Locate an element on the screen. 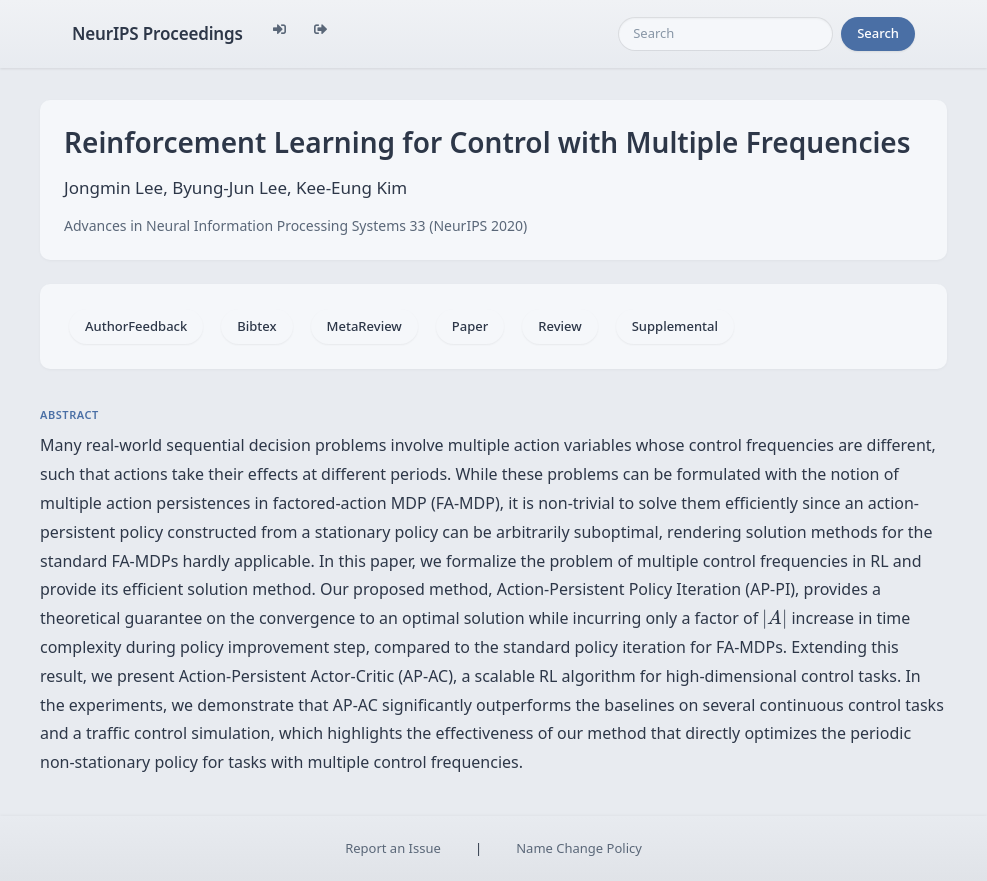 The height and width of the screenshot is (881, 987). [presentation] is located at coordinates (774, 619).